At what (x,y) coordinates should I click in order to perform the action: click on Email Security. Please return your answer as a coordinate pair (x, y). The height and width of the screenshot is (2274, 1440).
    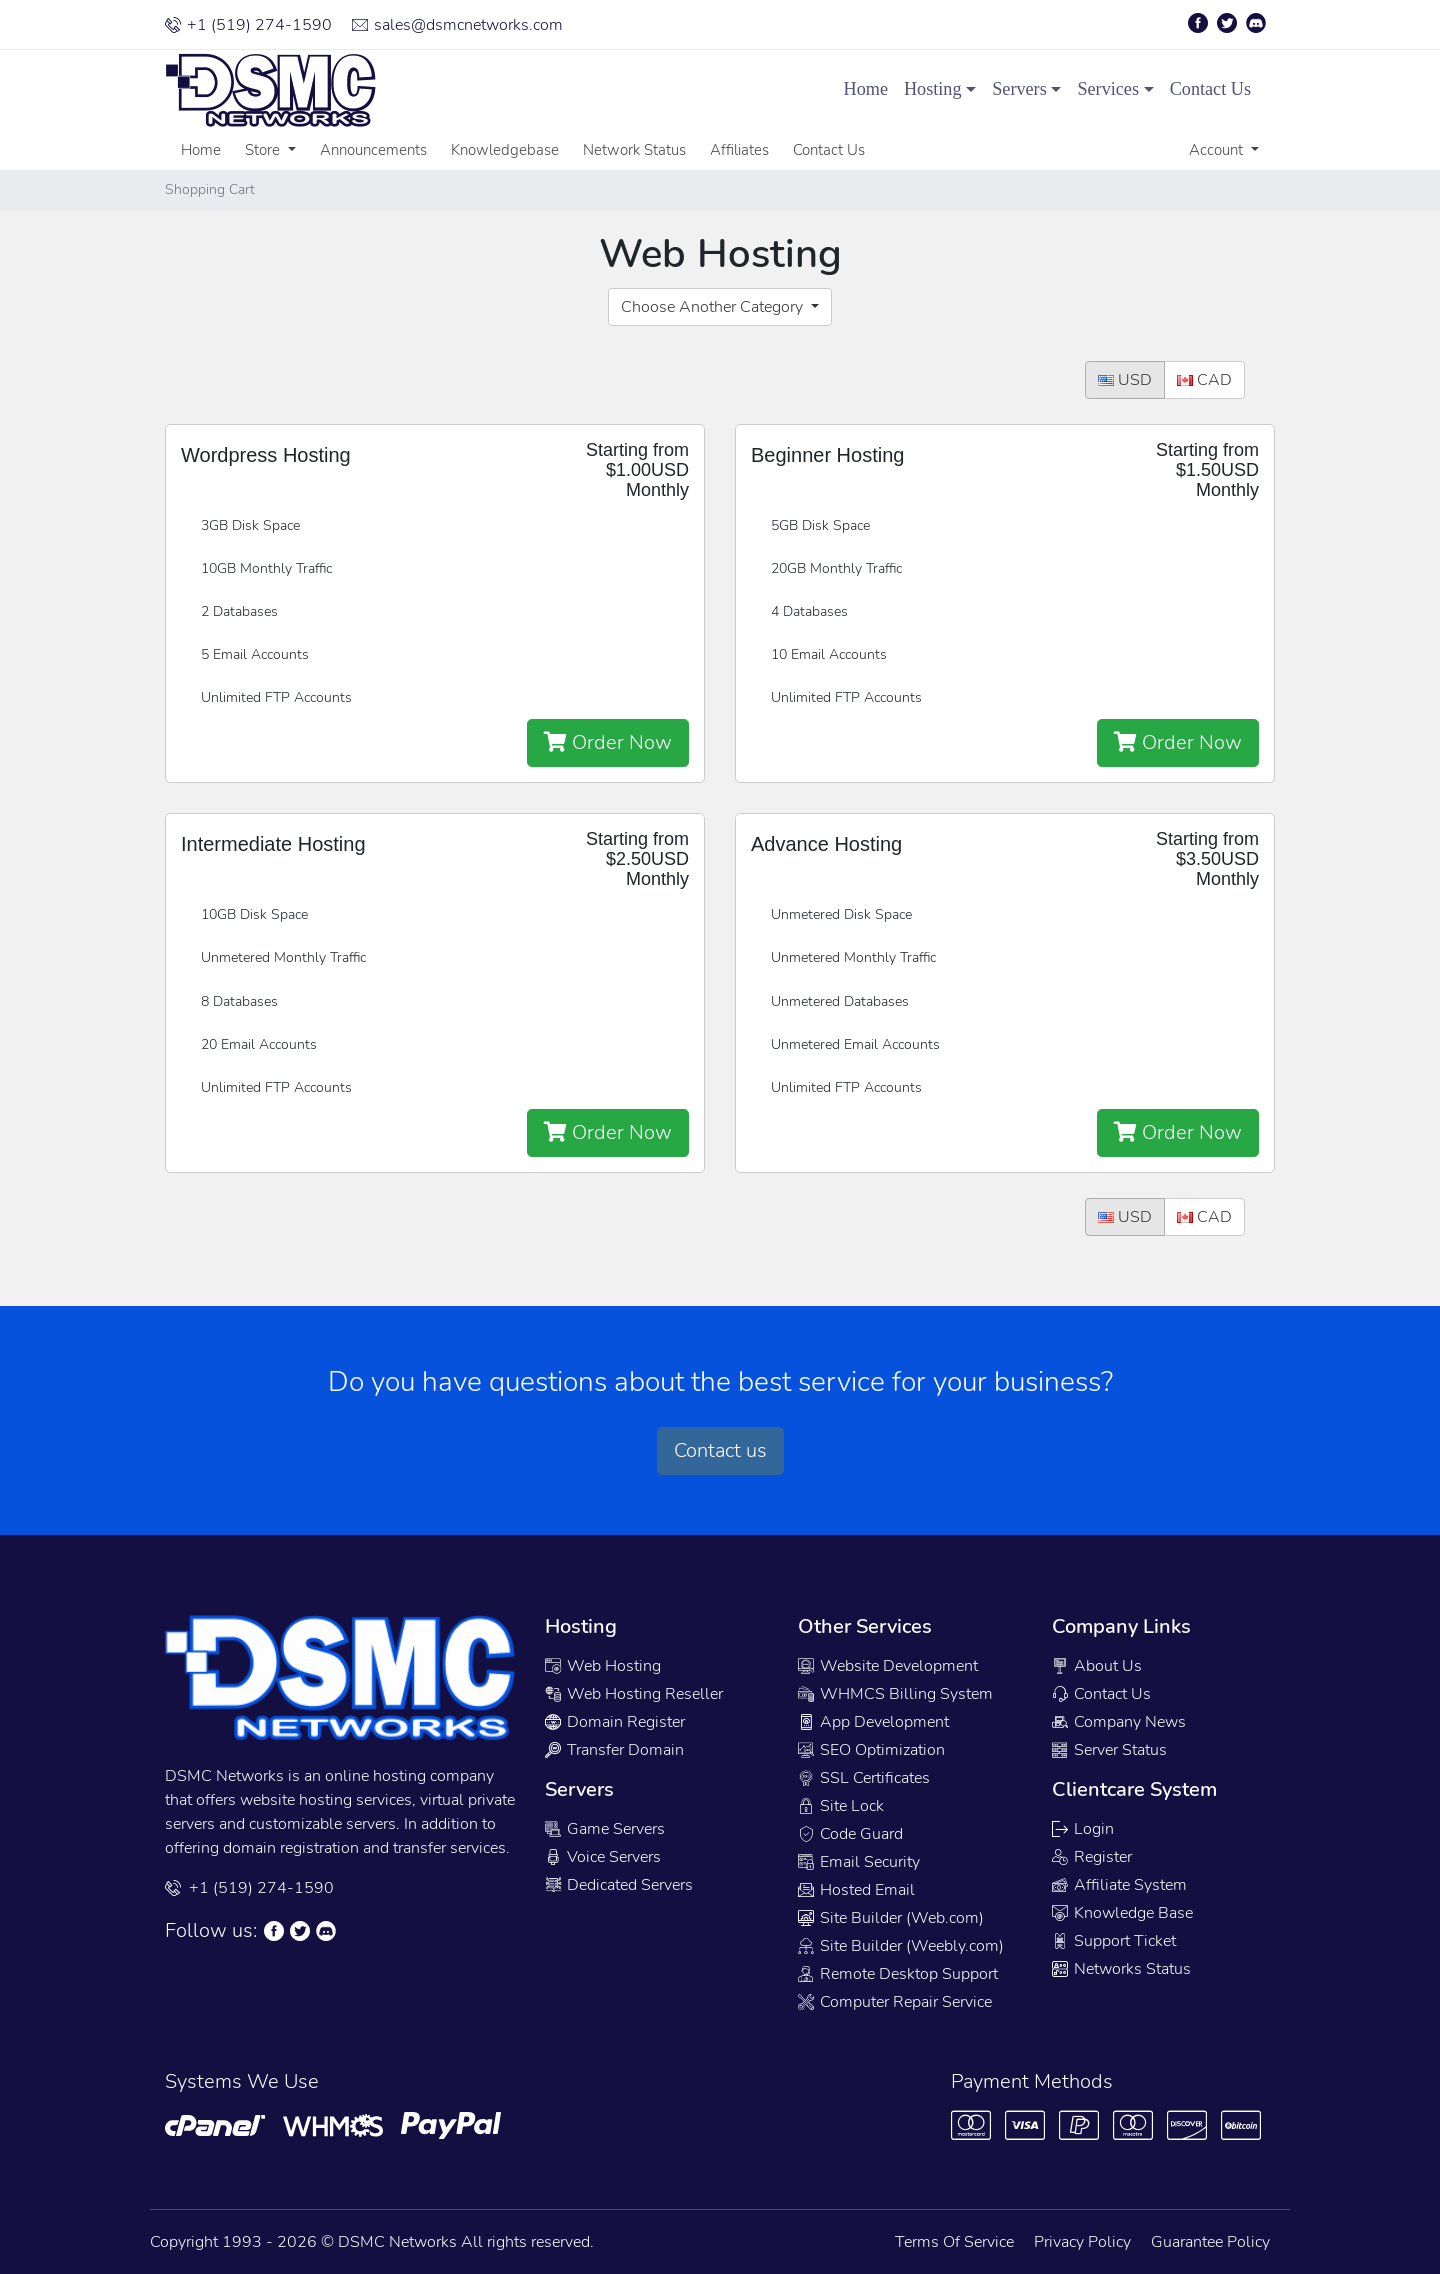
    Looking at the image, I should click on (859, 1862).